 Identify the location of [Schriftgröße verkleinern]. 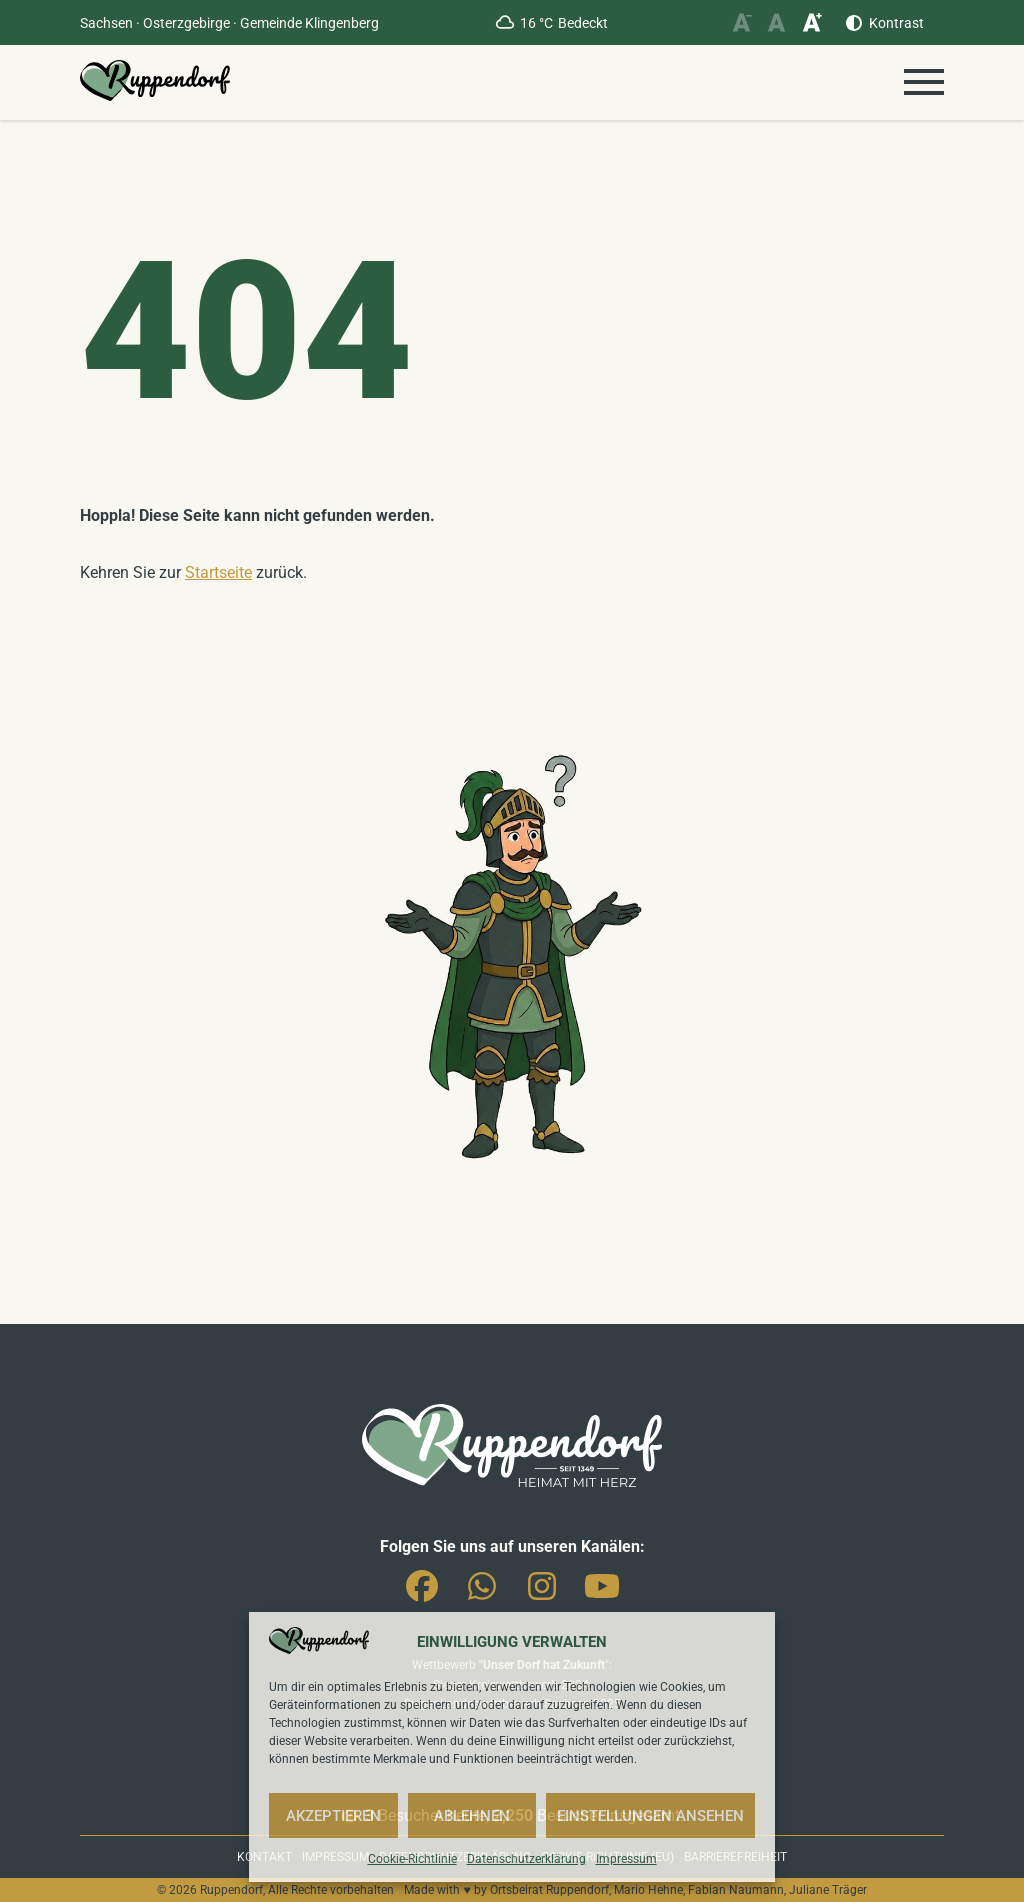
(741, 22).